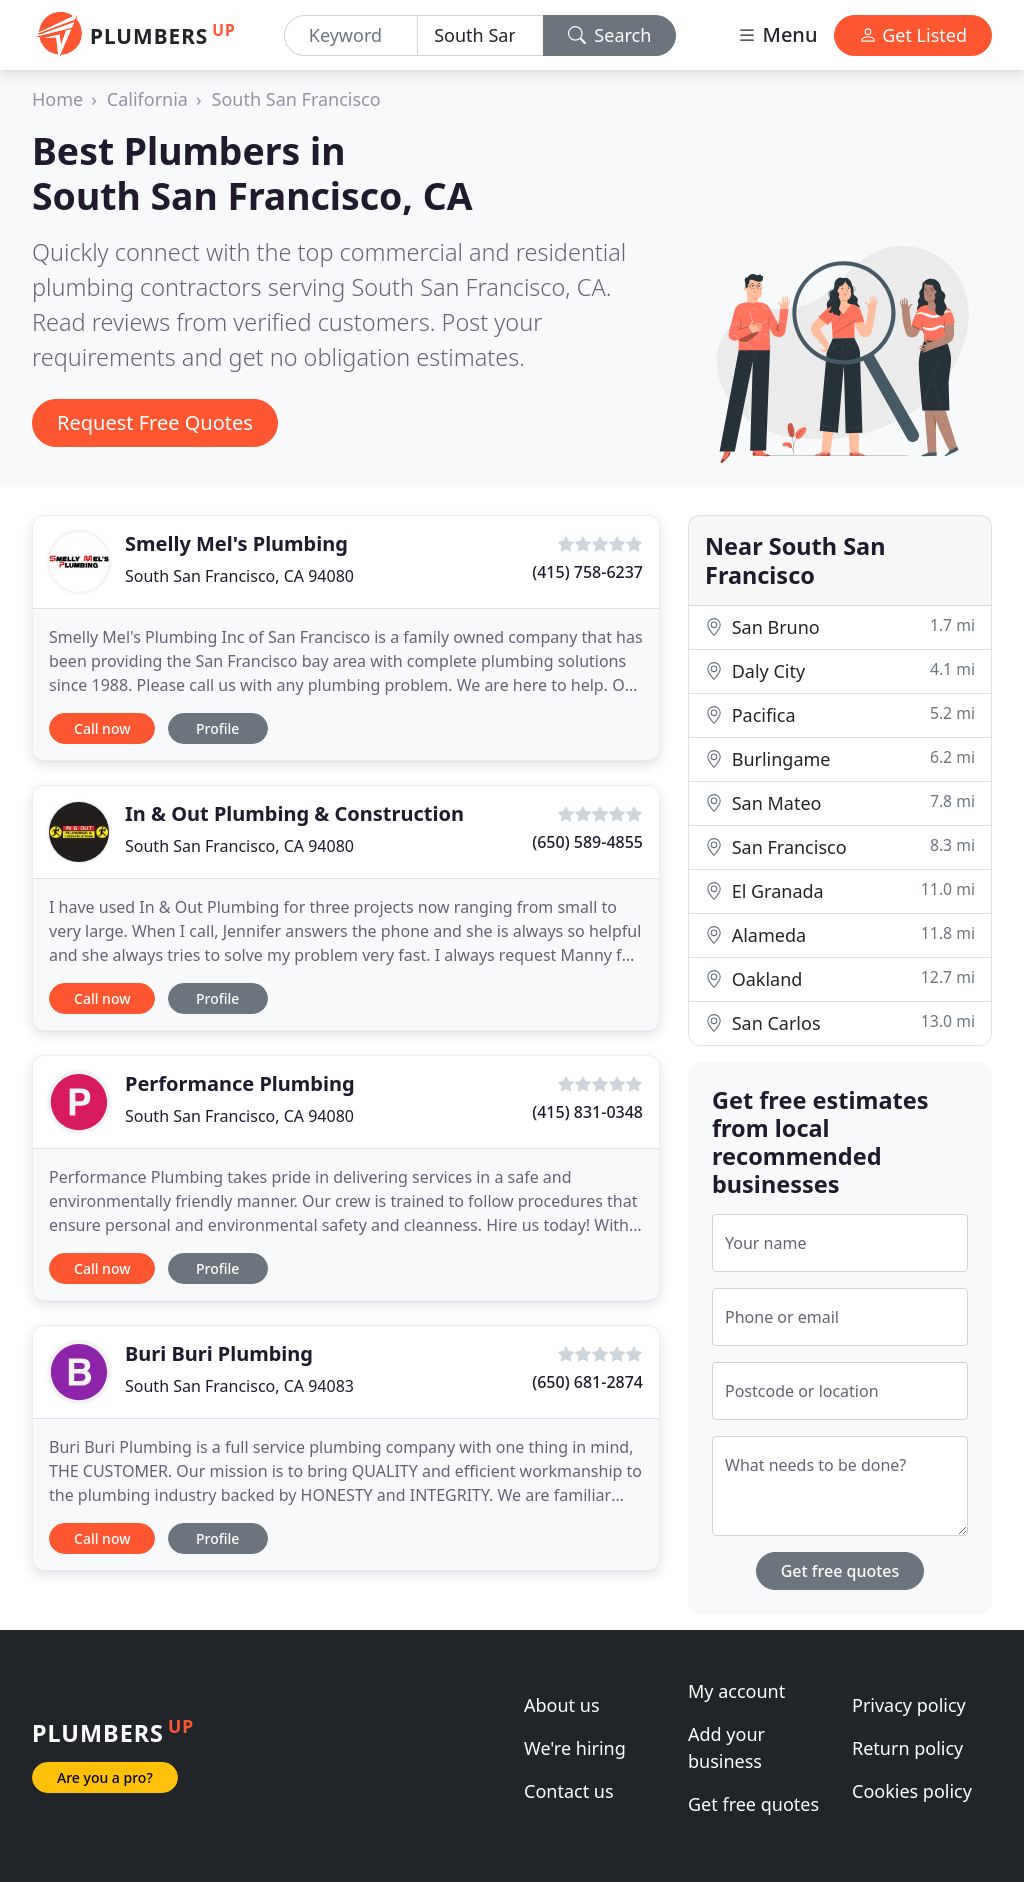 This screenshot has width=1024, height=1882. What do you see at coordinates (736, 1691) in the screenshot?
I see `My account` at bounding box center [736, 1691].